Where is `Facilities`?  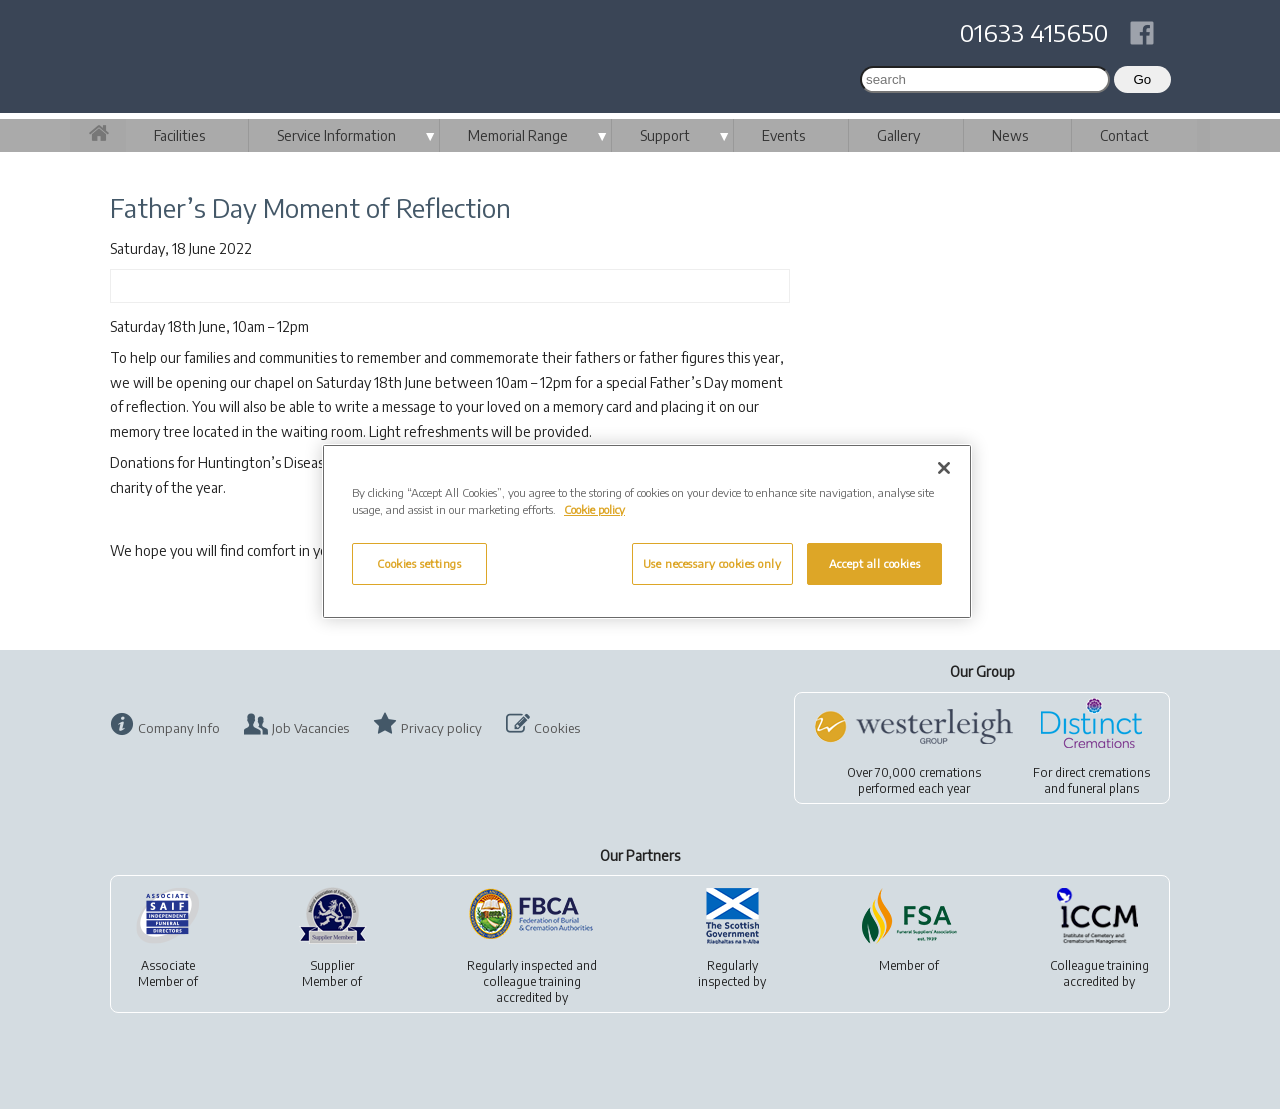 Facilities is located at coordinates (179, 135).